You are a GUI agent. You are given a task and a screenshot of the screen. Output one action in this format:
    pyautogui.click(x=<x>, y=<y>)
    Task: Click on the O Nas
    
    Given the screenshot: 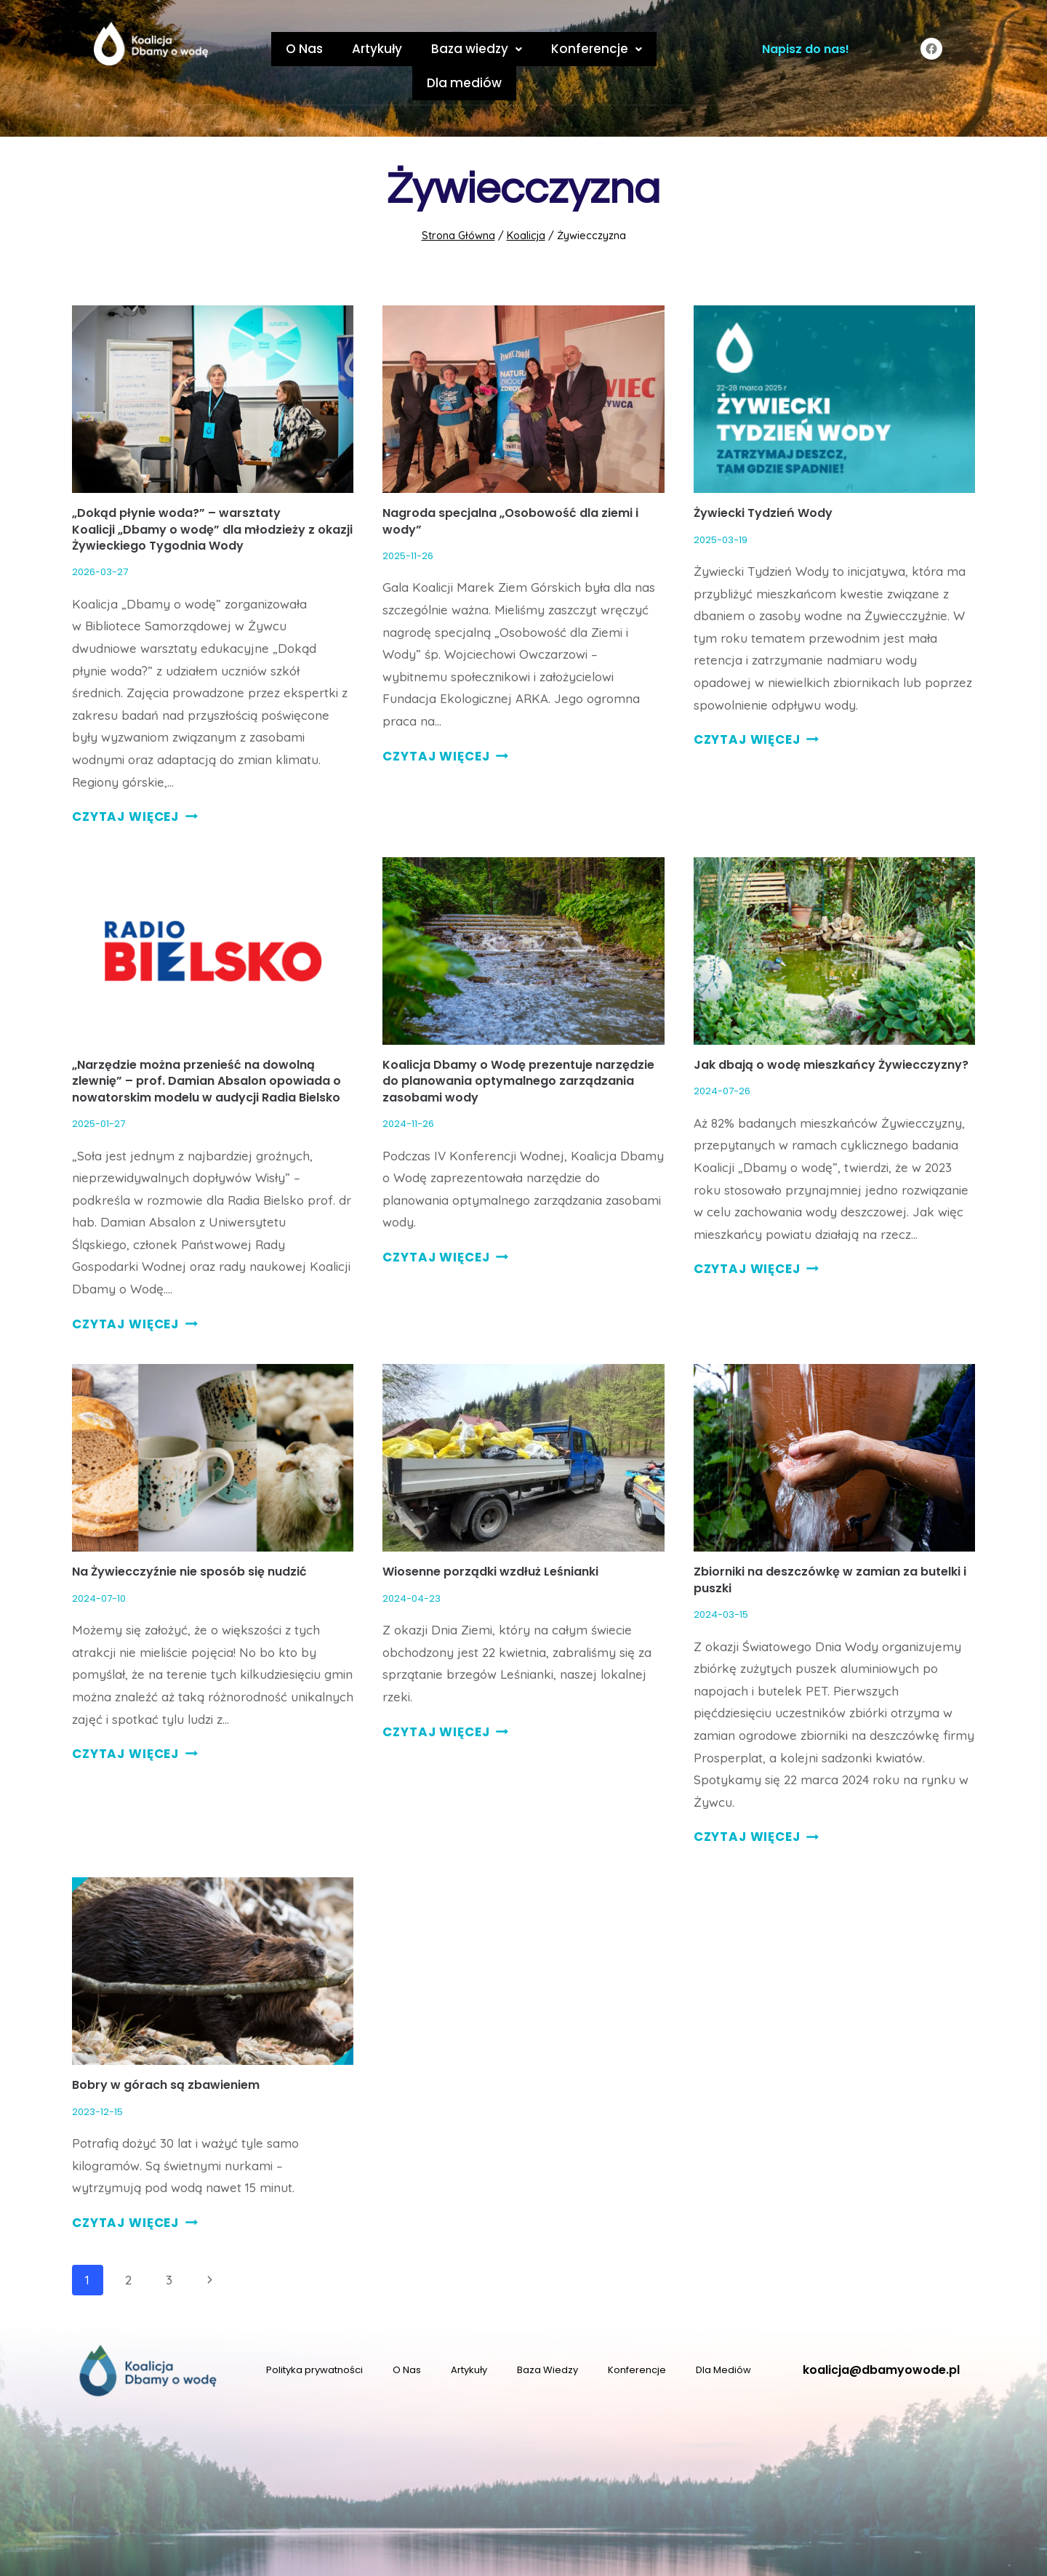 What is the action you would take?
    pyautogui.click(x=267, y=48)
    